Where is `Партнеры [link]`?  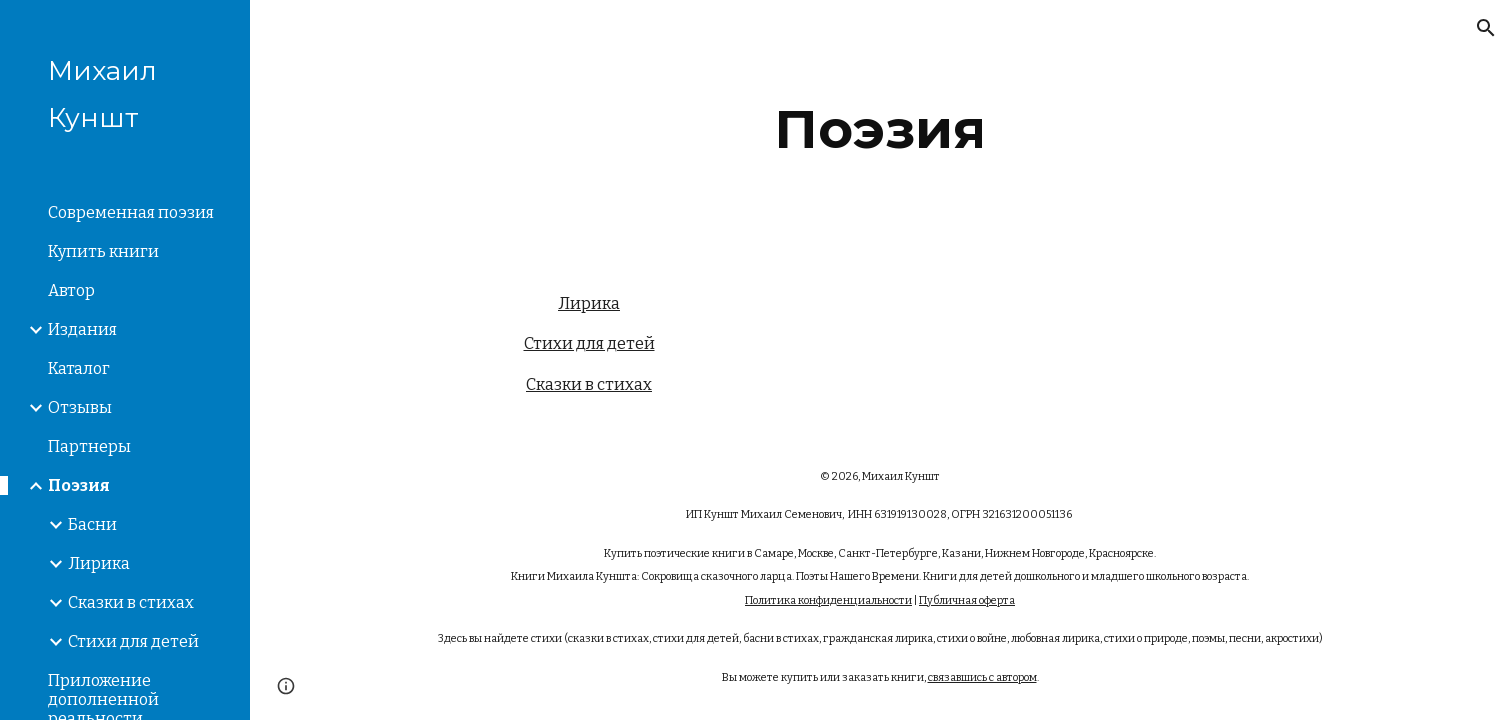
Партнеры [link] is located at coordinates (89, 446).